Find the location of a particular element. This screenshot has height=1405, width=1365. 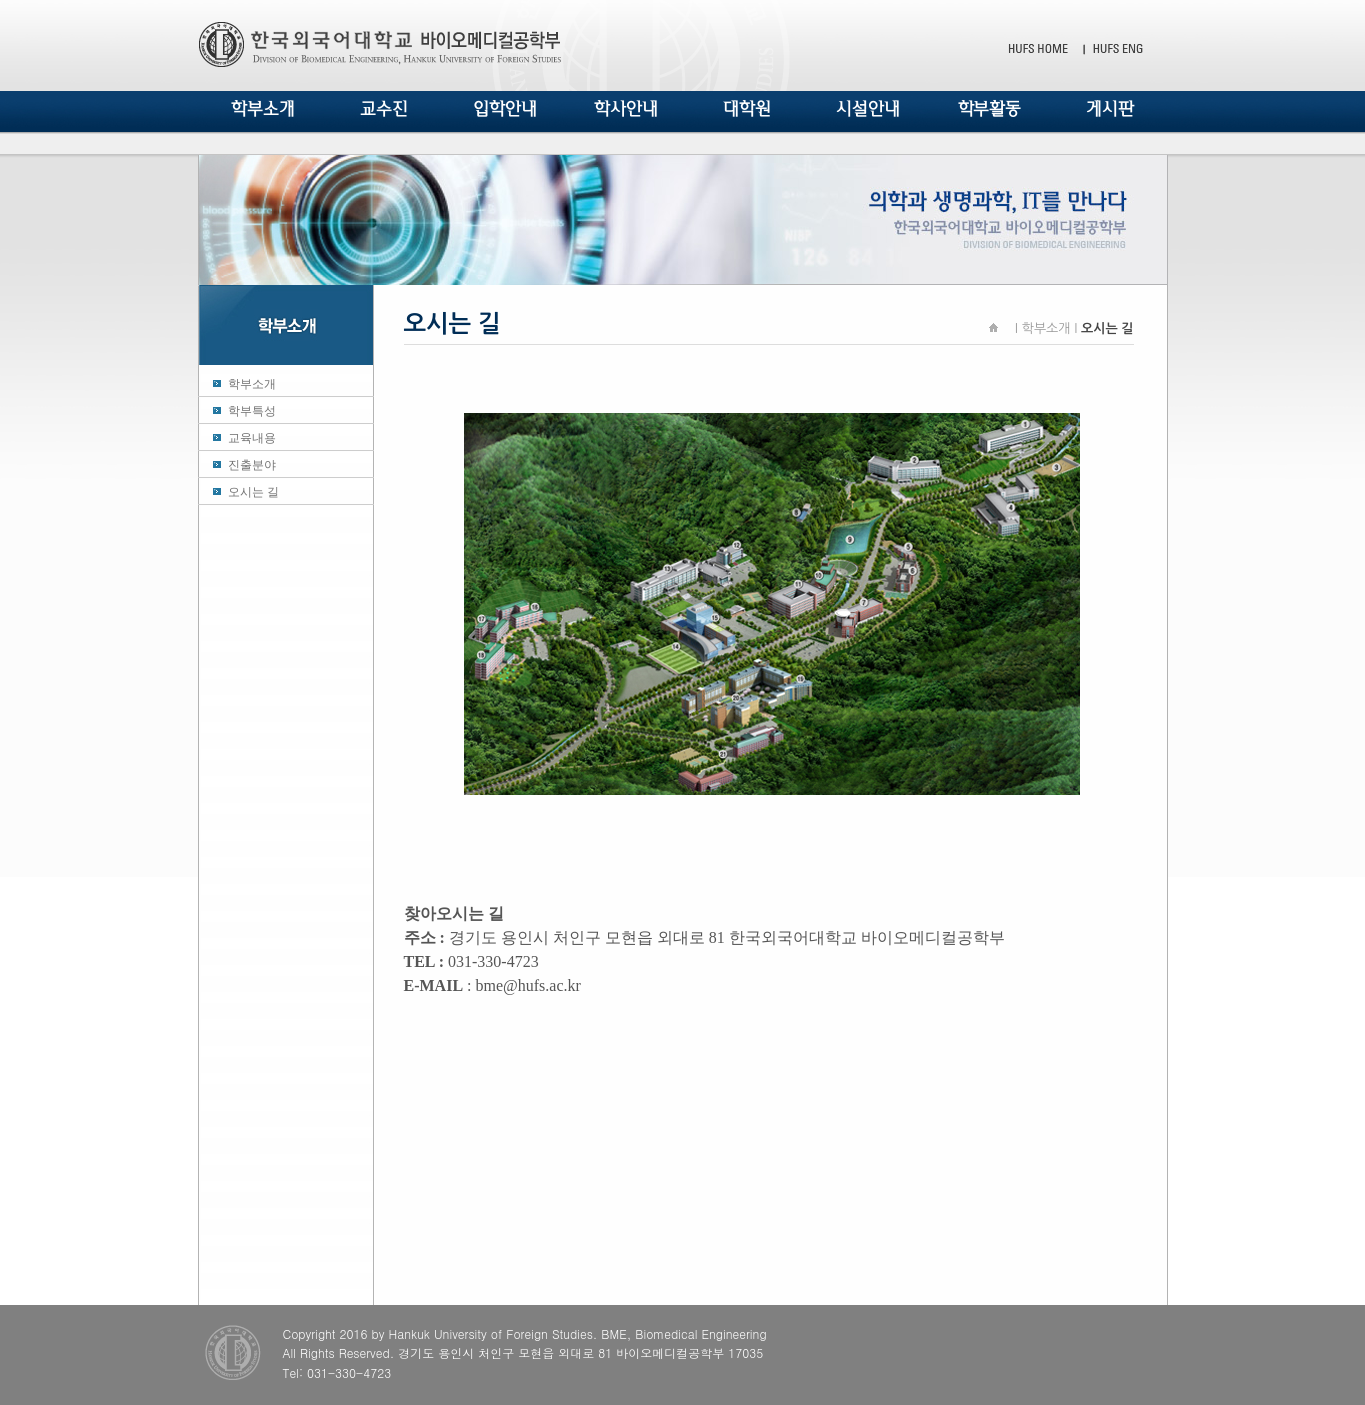

입학안내 is located at coordinates (505, 109).